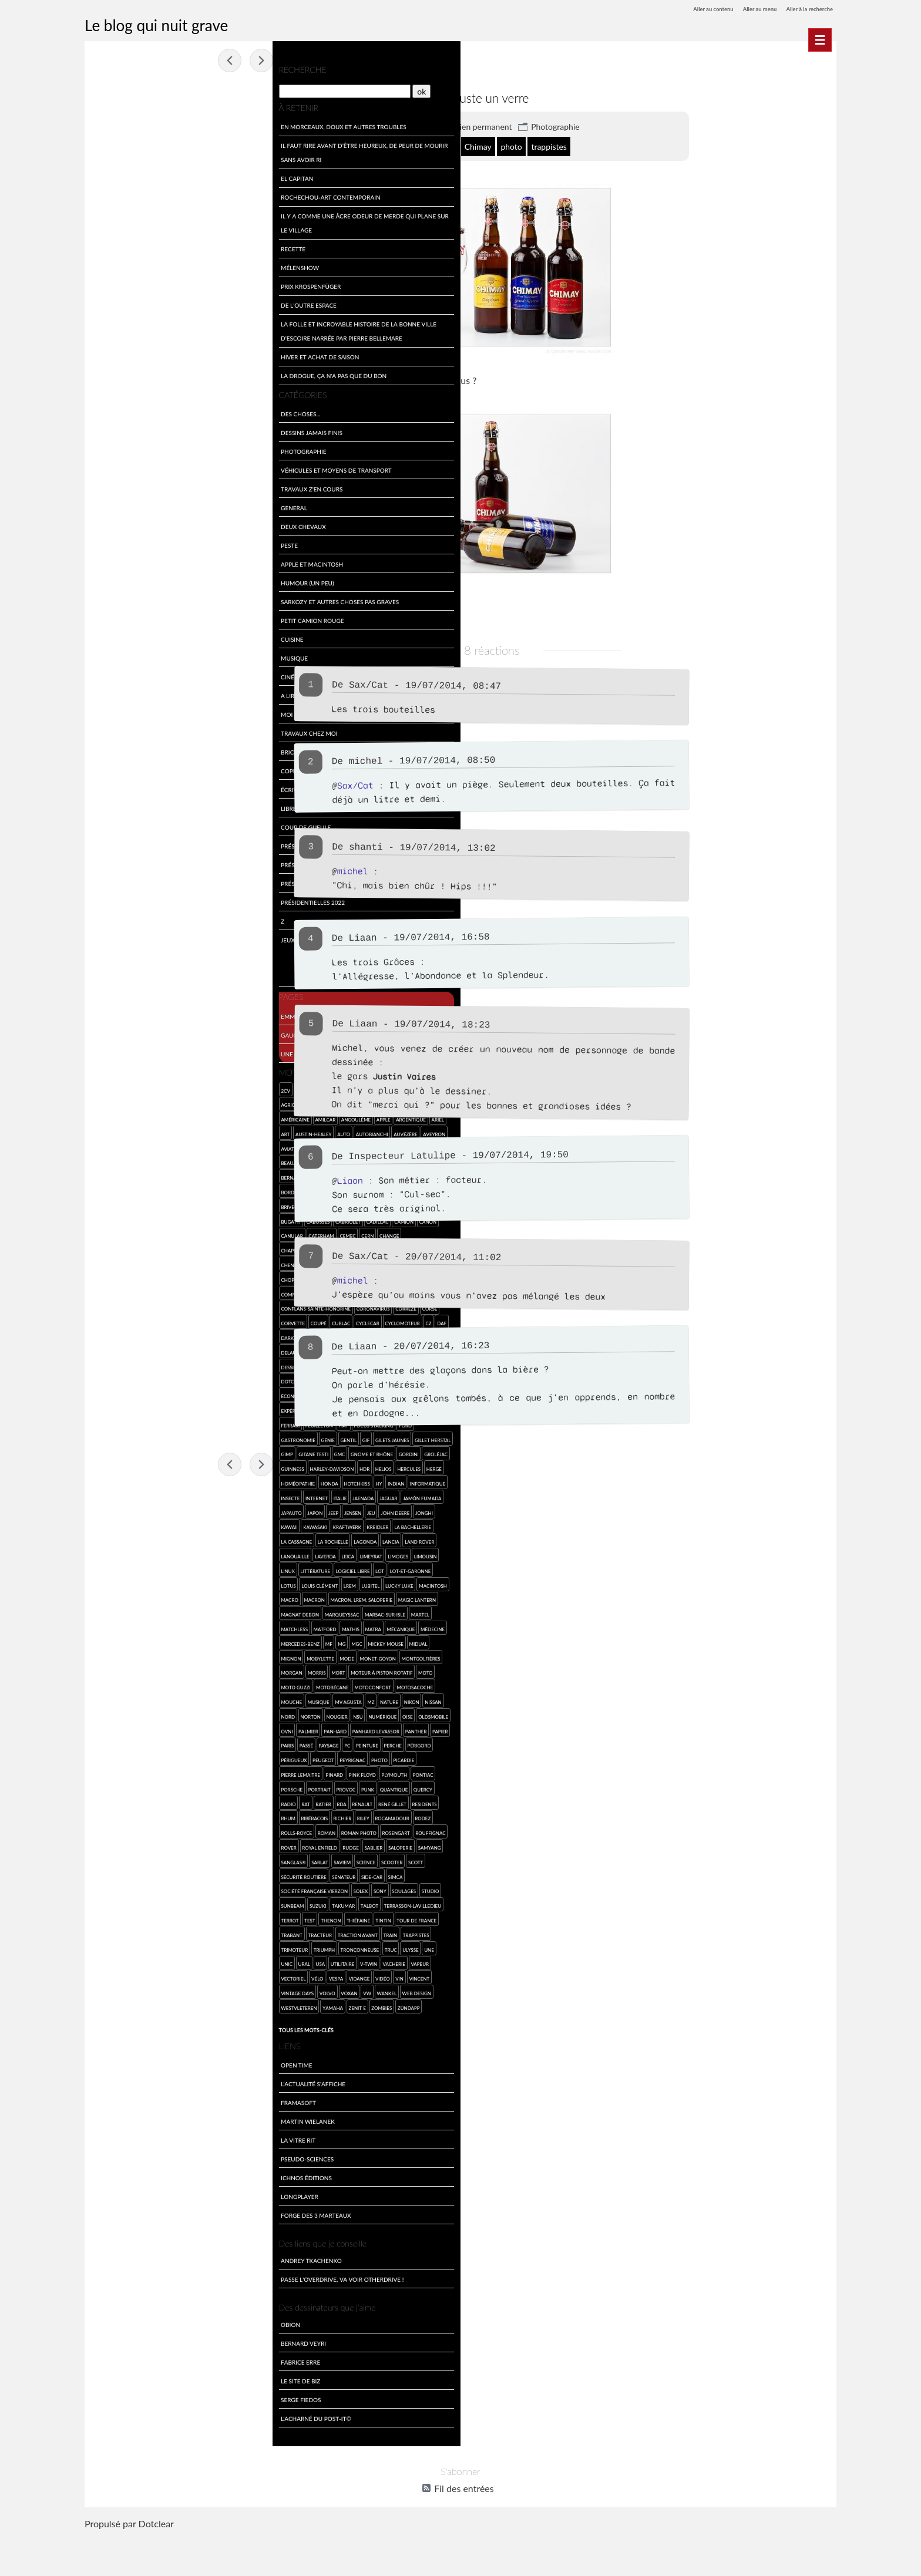  I want to click on John Deere, so click(110, 1539).